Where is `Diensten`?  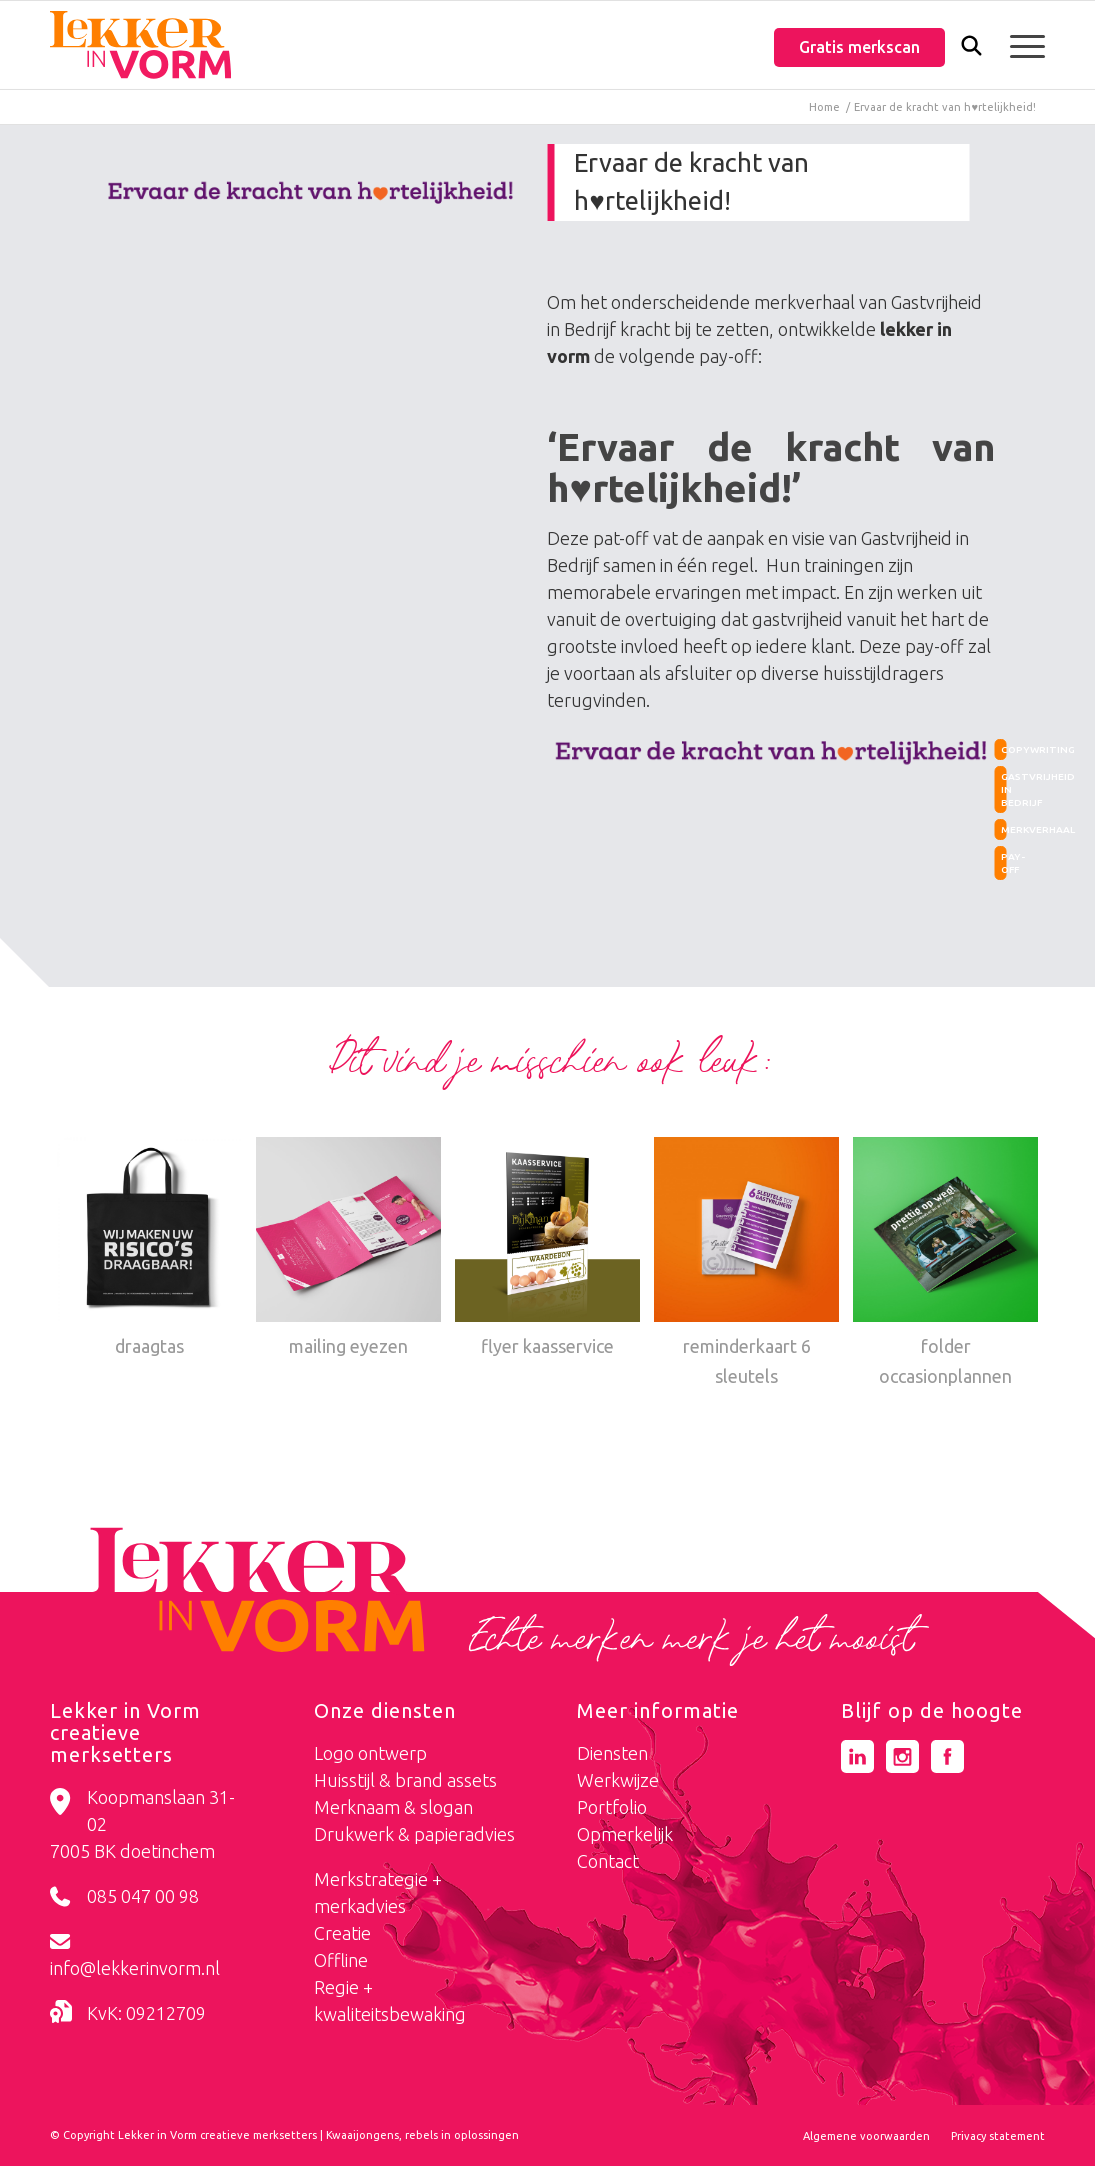
Diensten is located at coordinates (612, 1753).